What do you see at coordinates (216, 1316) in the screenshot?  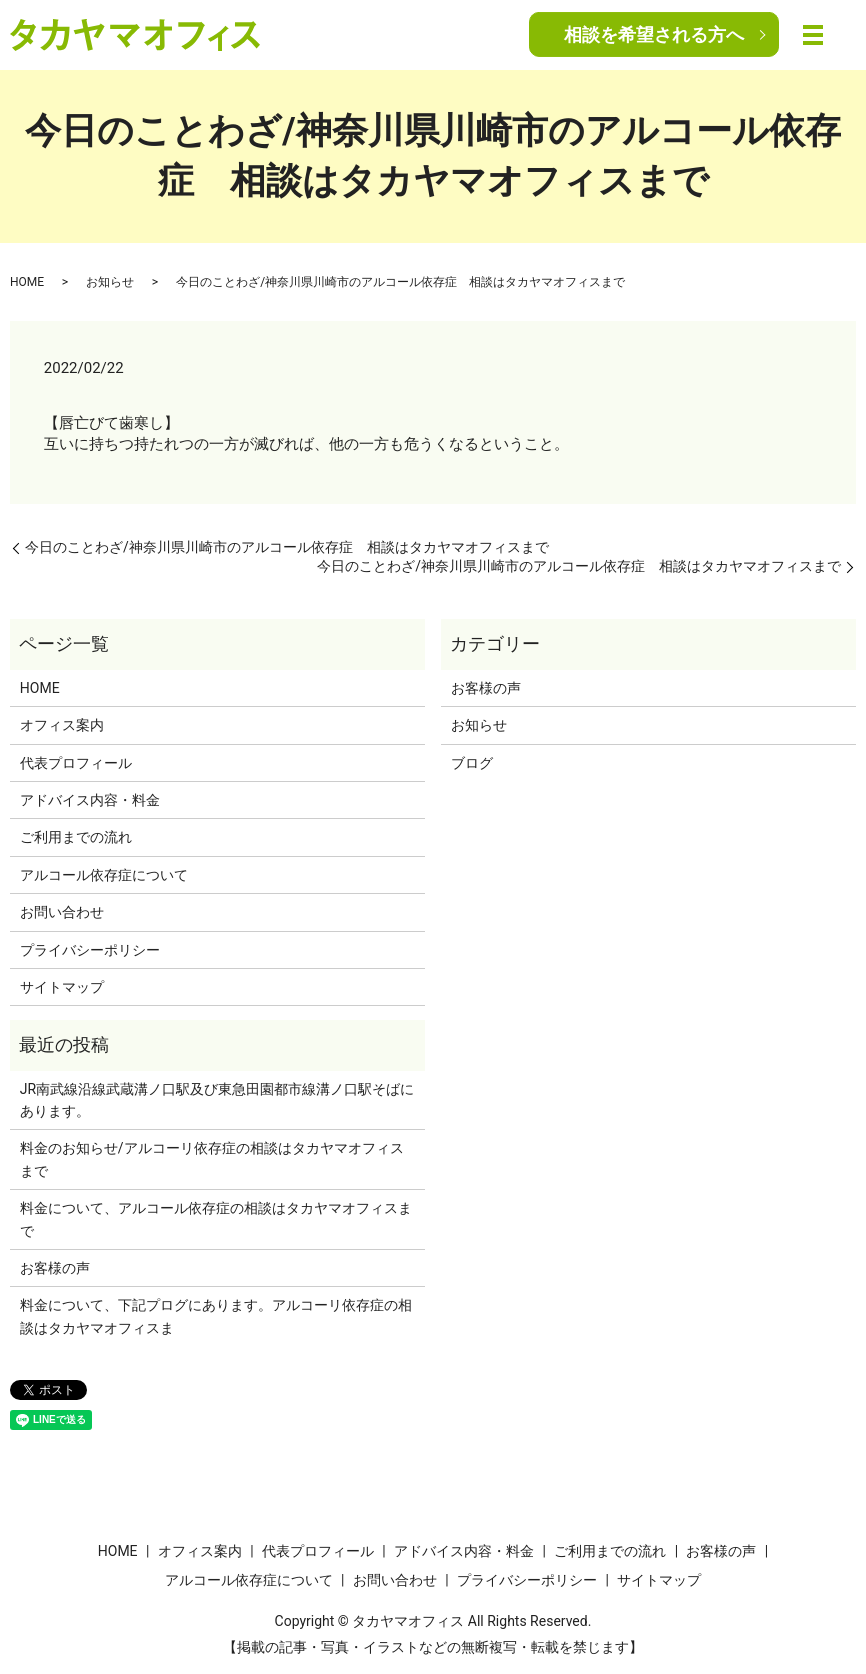 I see `料金について、下記プログにあります。アルコーリ依存症の相談はタカヤマオフィスま` at bounding box center [216, 1316].